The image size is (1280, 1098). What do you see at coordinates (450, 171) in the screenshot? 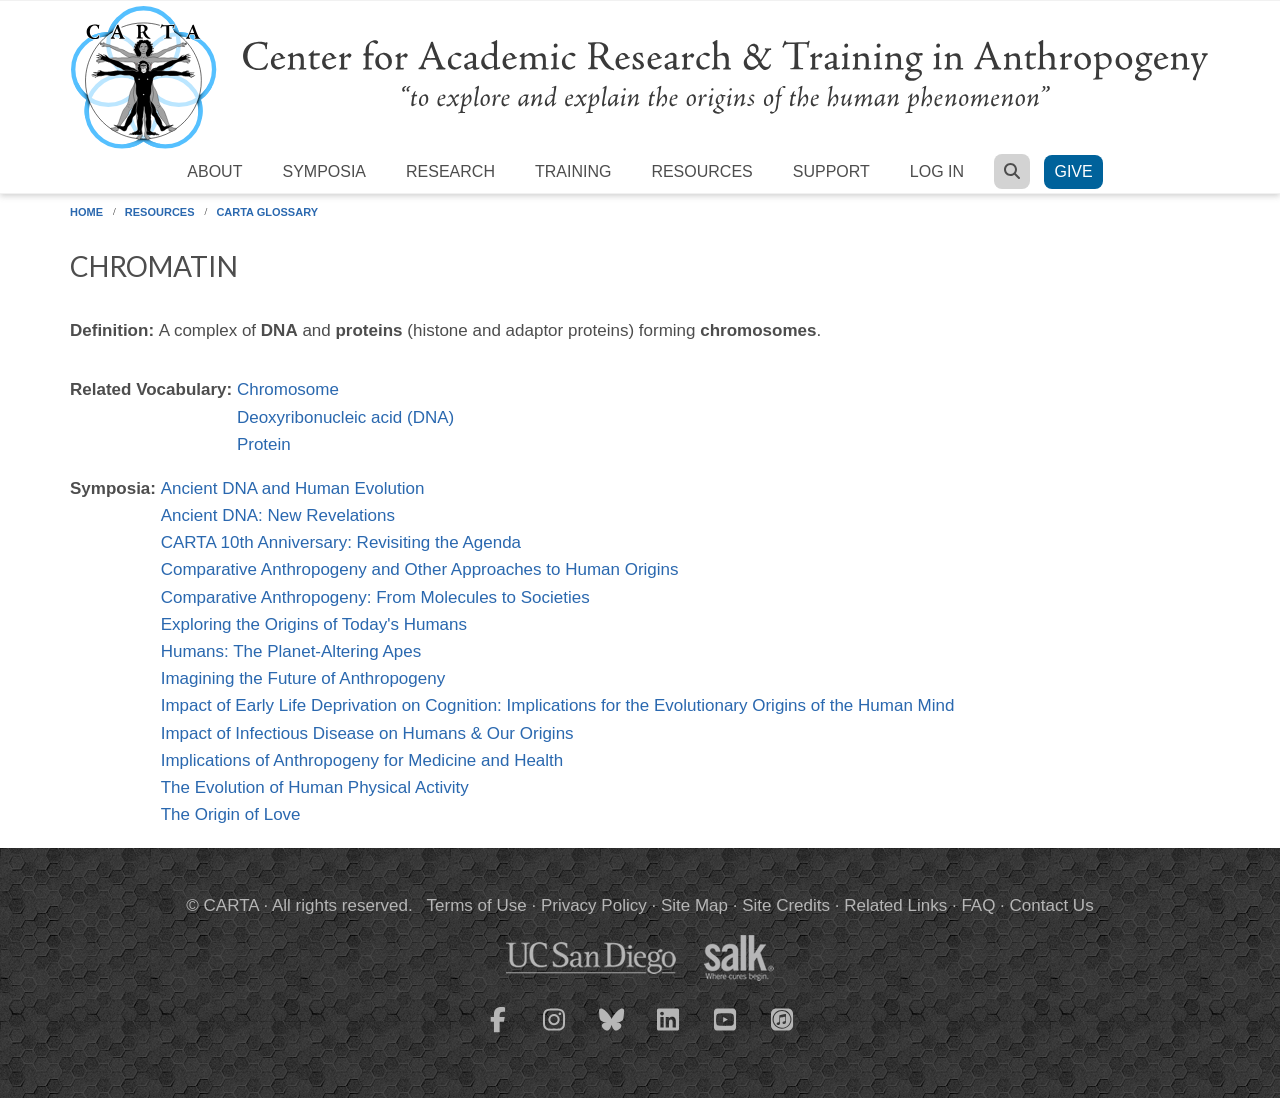
I see `Research` at bounding box center [450, 171].